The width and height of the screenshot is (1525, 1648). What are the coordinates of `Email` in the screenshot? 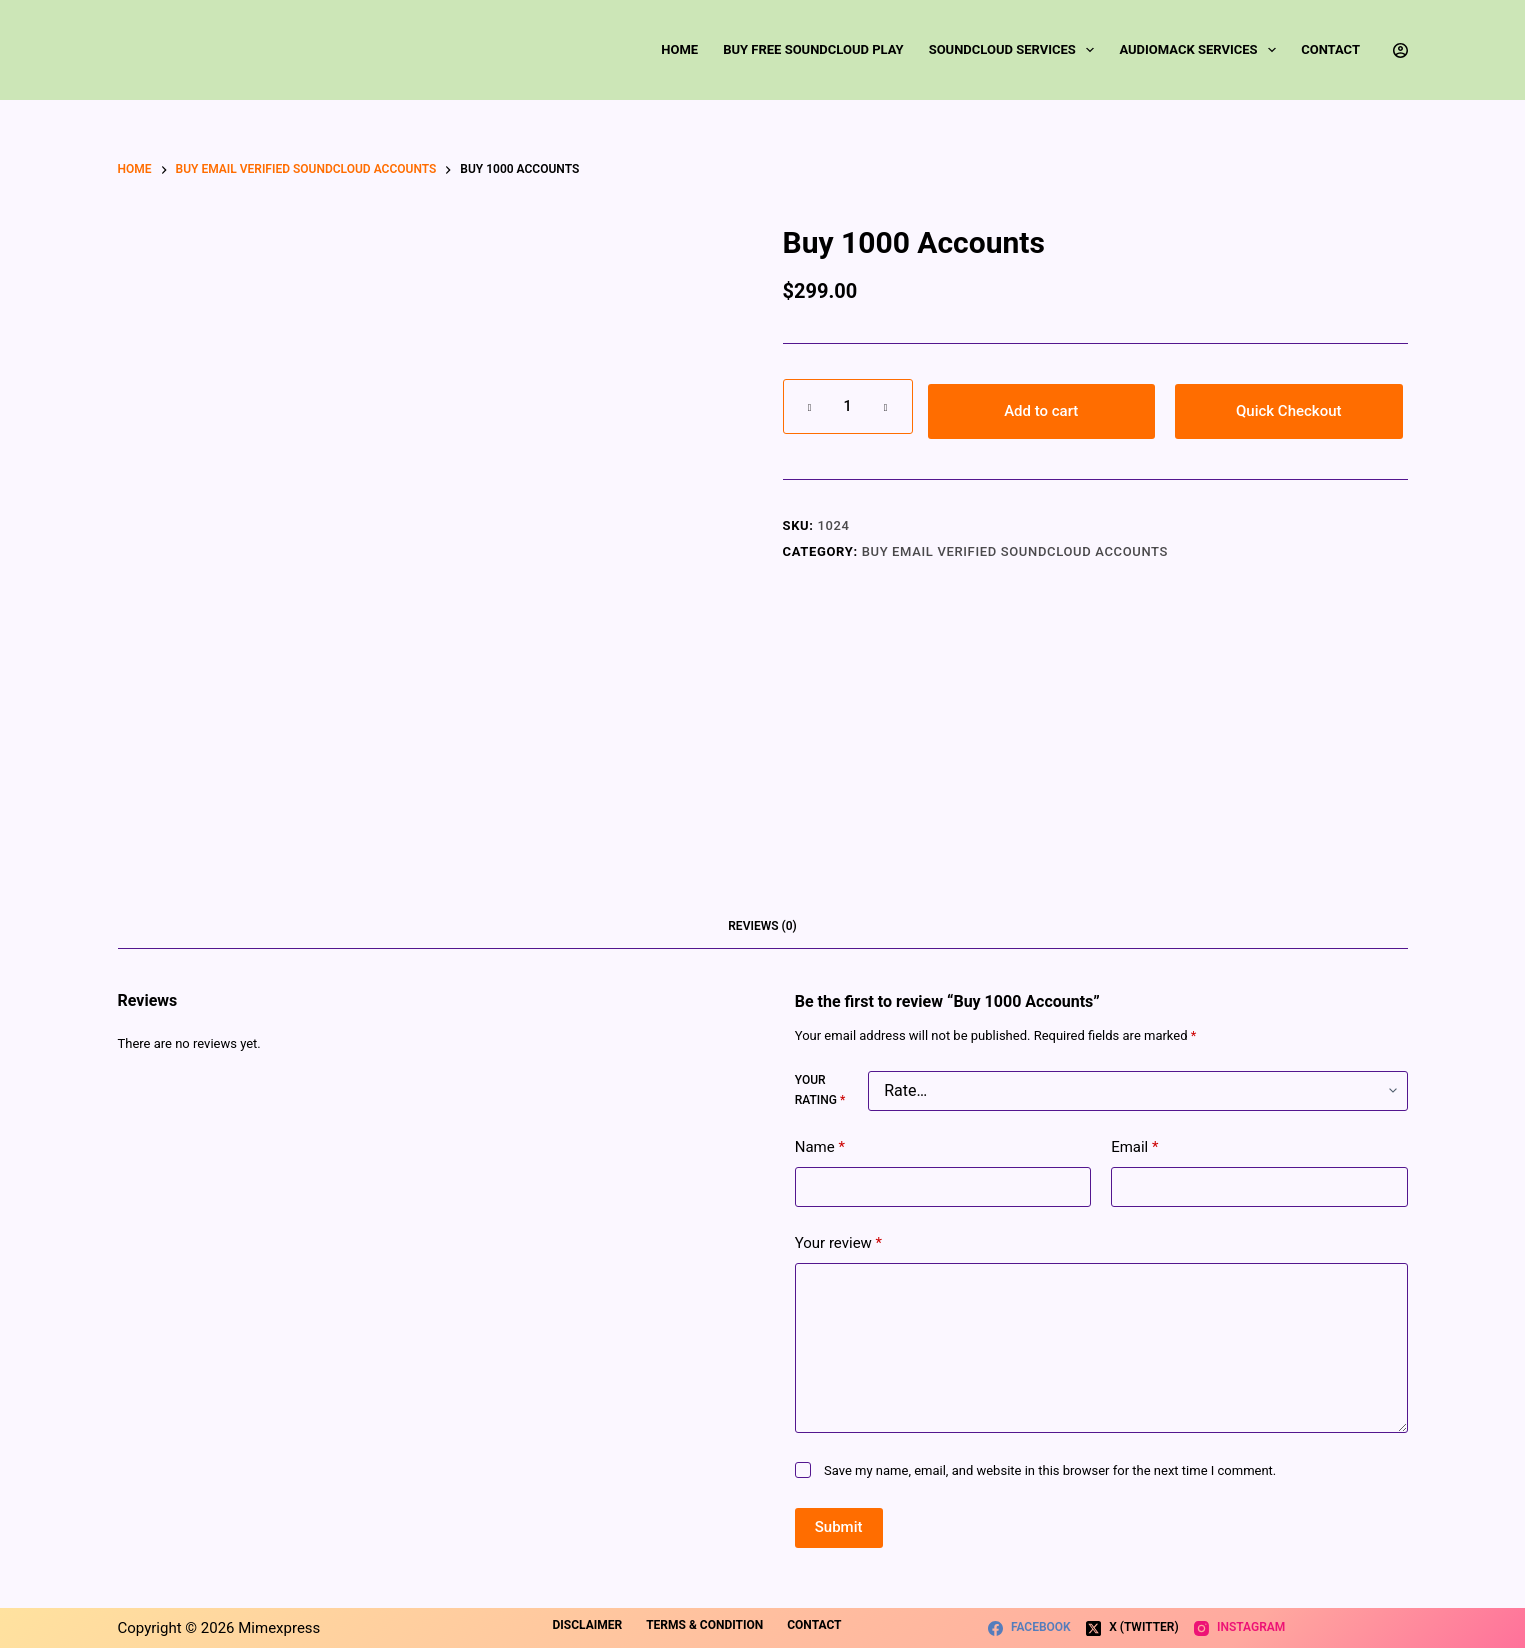 It's located at (1134, 1147).